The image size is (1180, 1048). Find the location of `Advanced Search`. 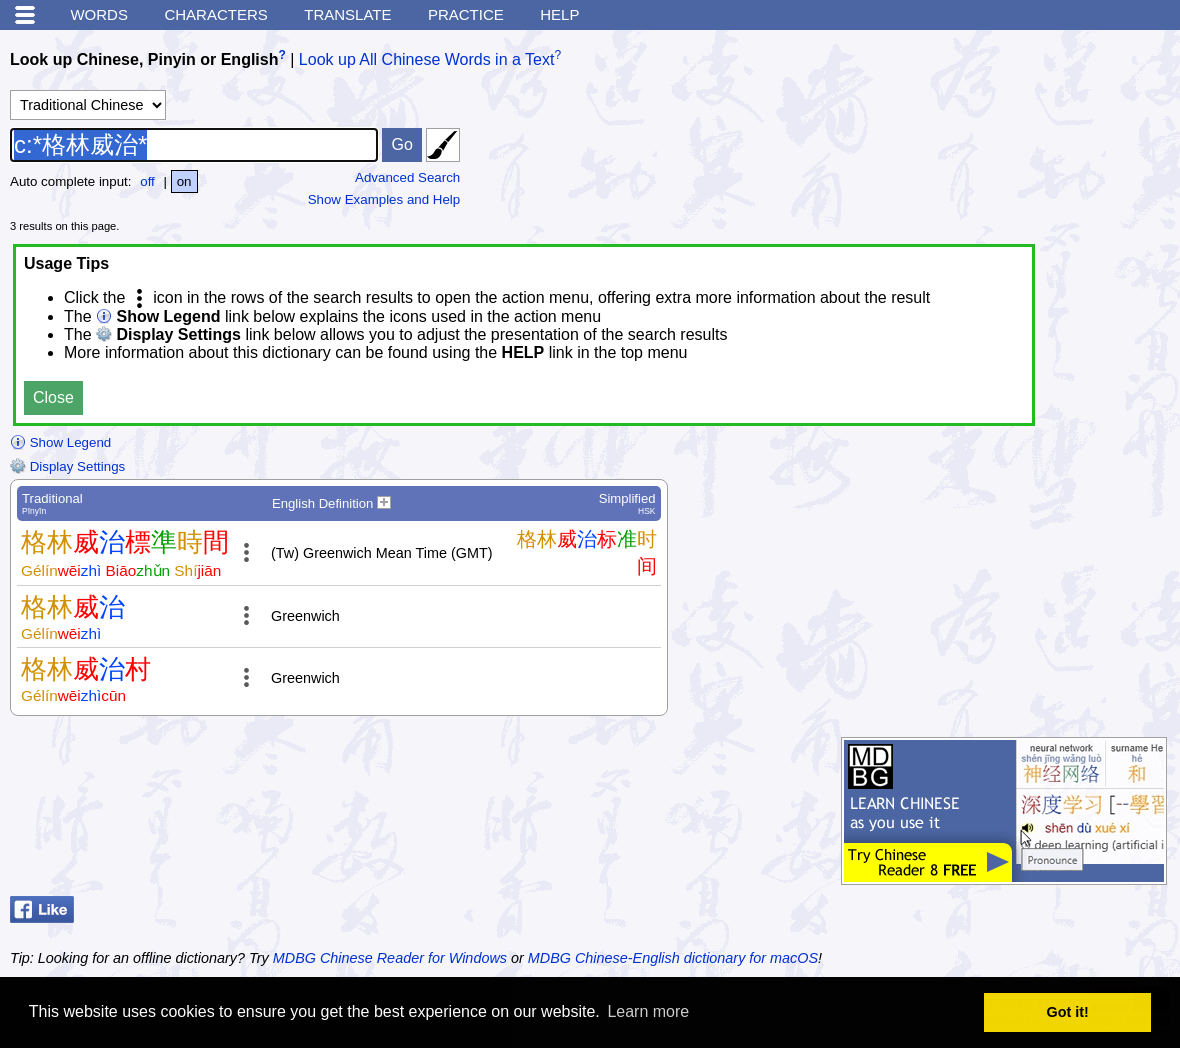

Advanced Search is located at coordinates (407, 177).